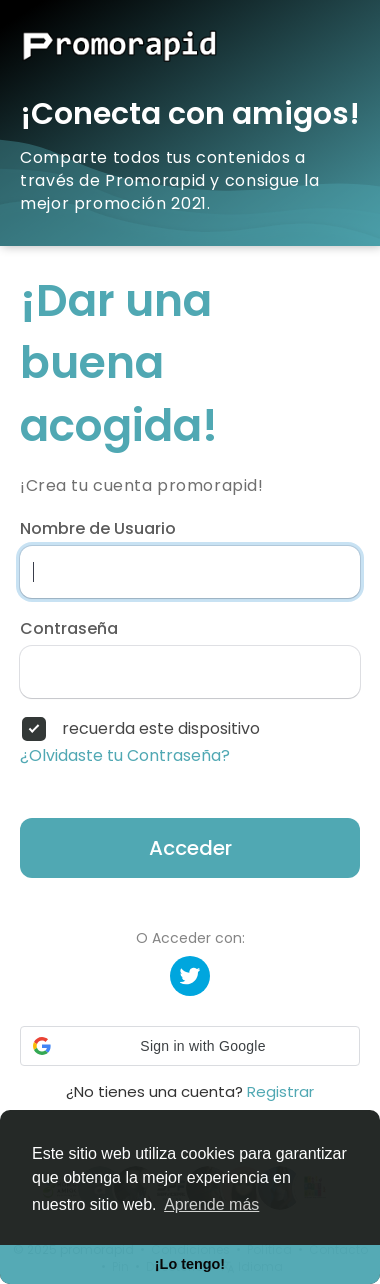 The height and width of the screenshot is (1284, 380). Describe the element at coordinates (125, 756) in the screenshot. I see `¿Olvidaste tu Contraseña?` at that location.